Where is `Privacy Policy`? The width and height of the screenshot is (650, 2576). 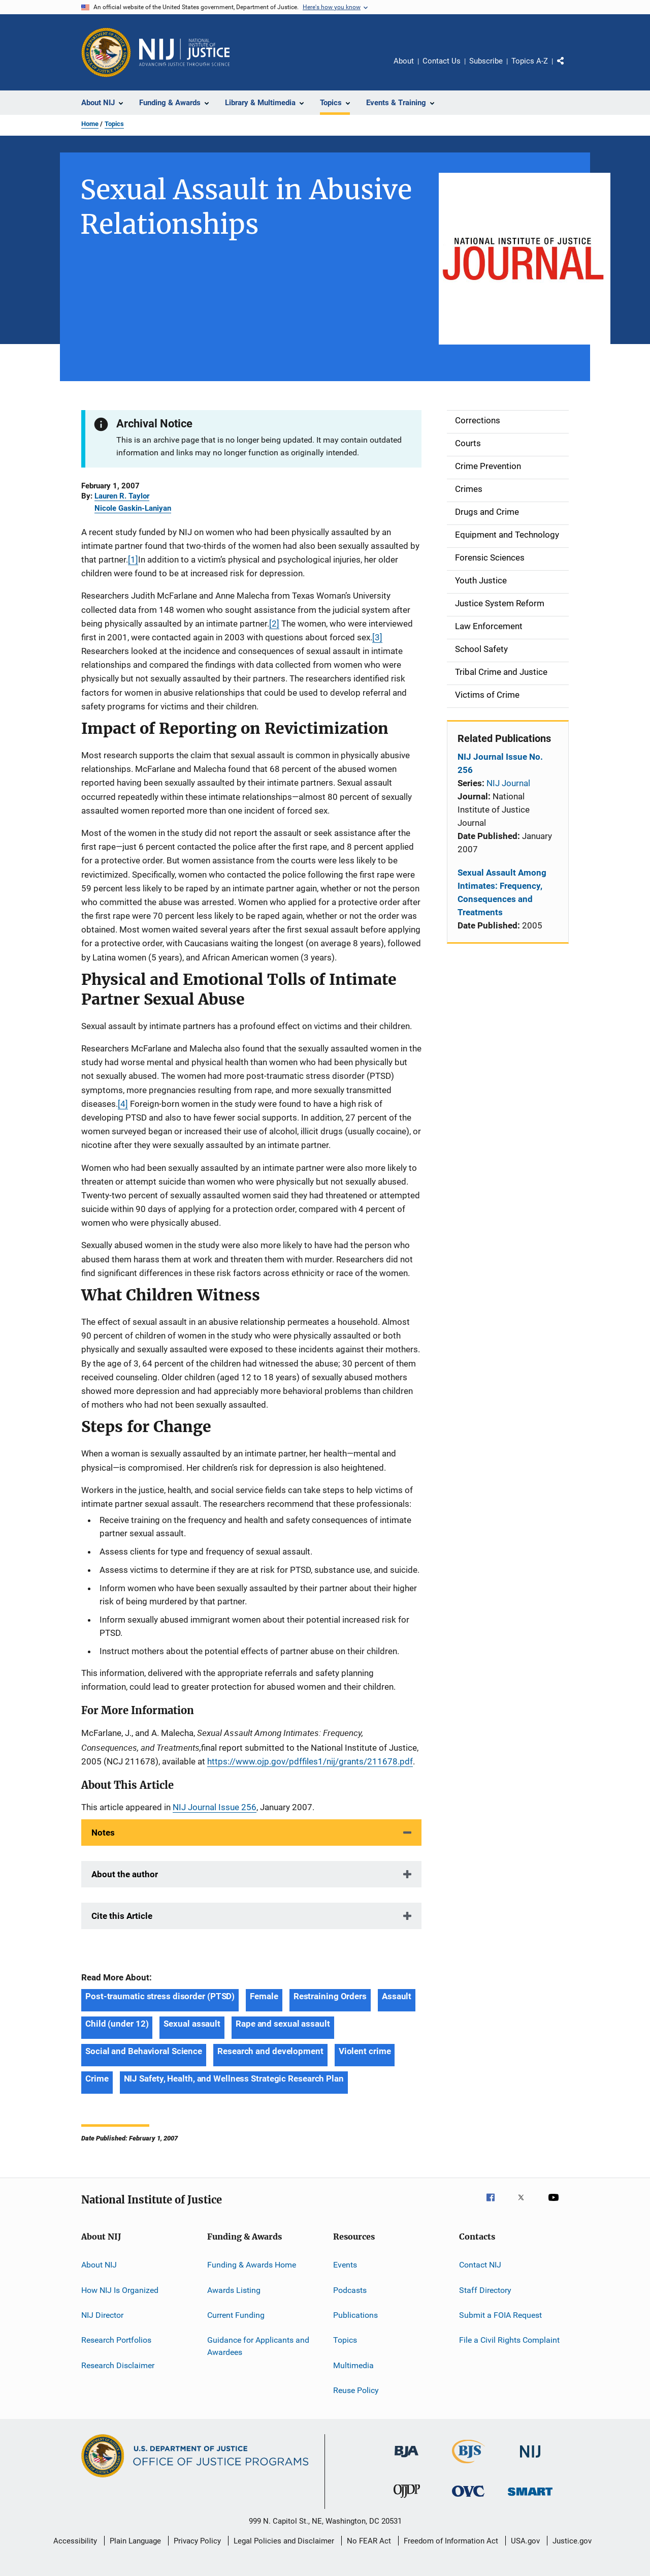 Privacy Policy is located at coordinates (197, 2541).